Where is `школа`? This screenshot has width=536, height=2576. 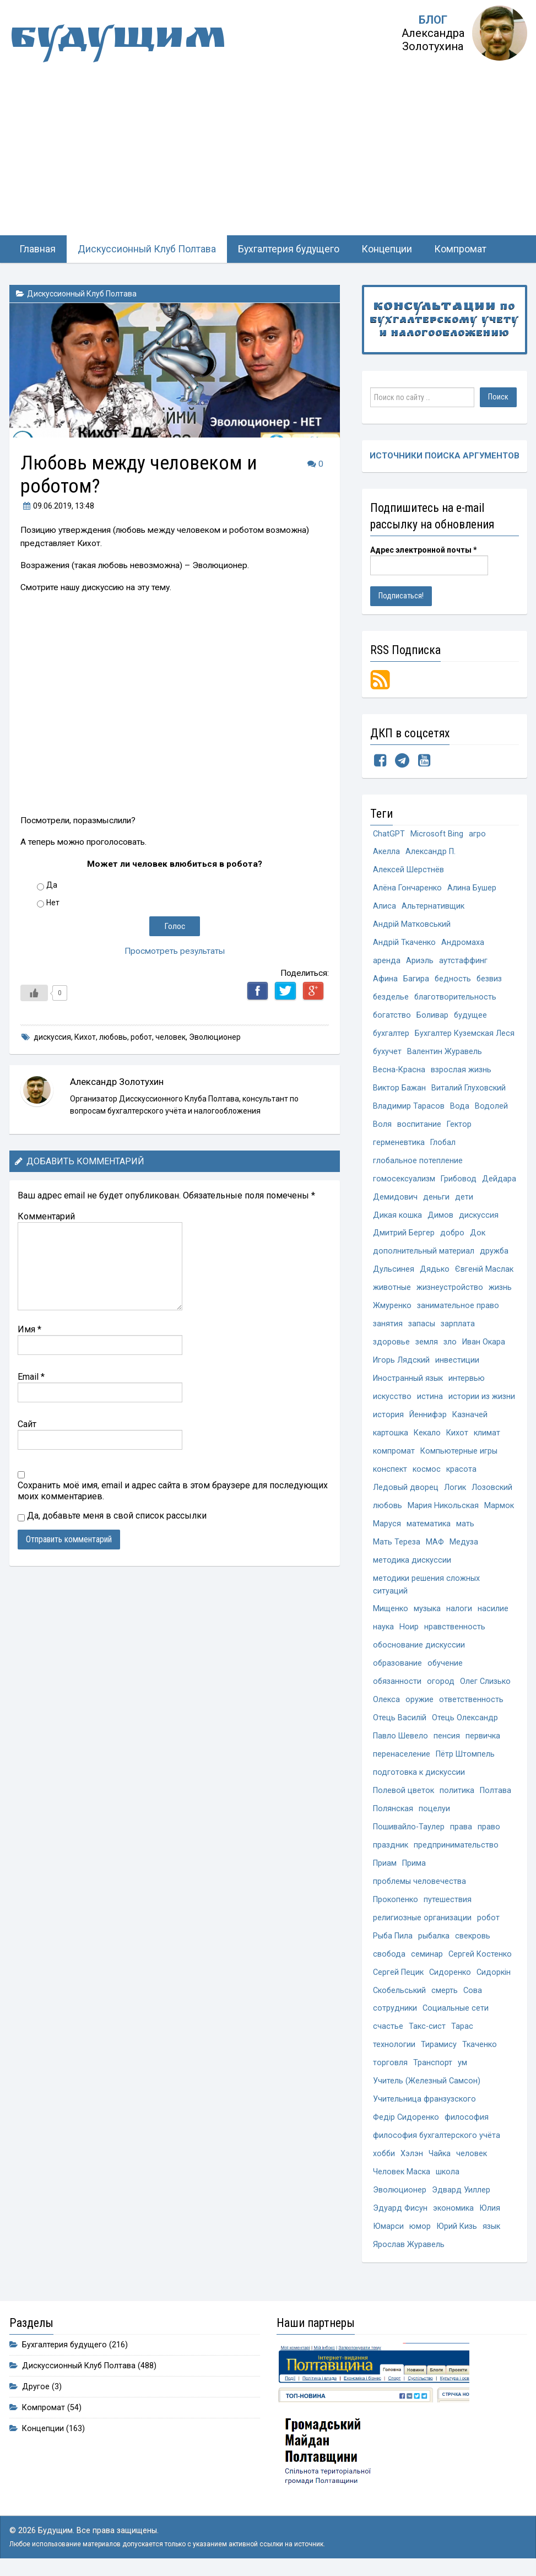 школа is located at coordinates (447, 2175).